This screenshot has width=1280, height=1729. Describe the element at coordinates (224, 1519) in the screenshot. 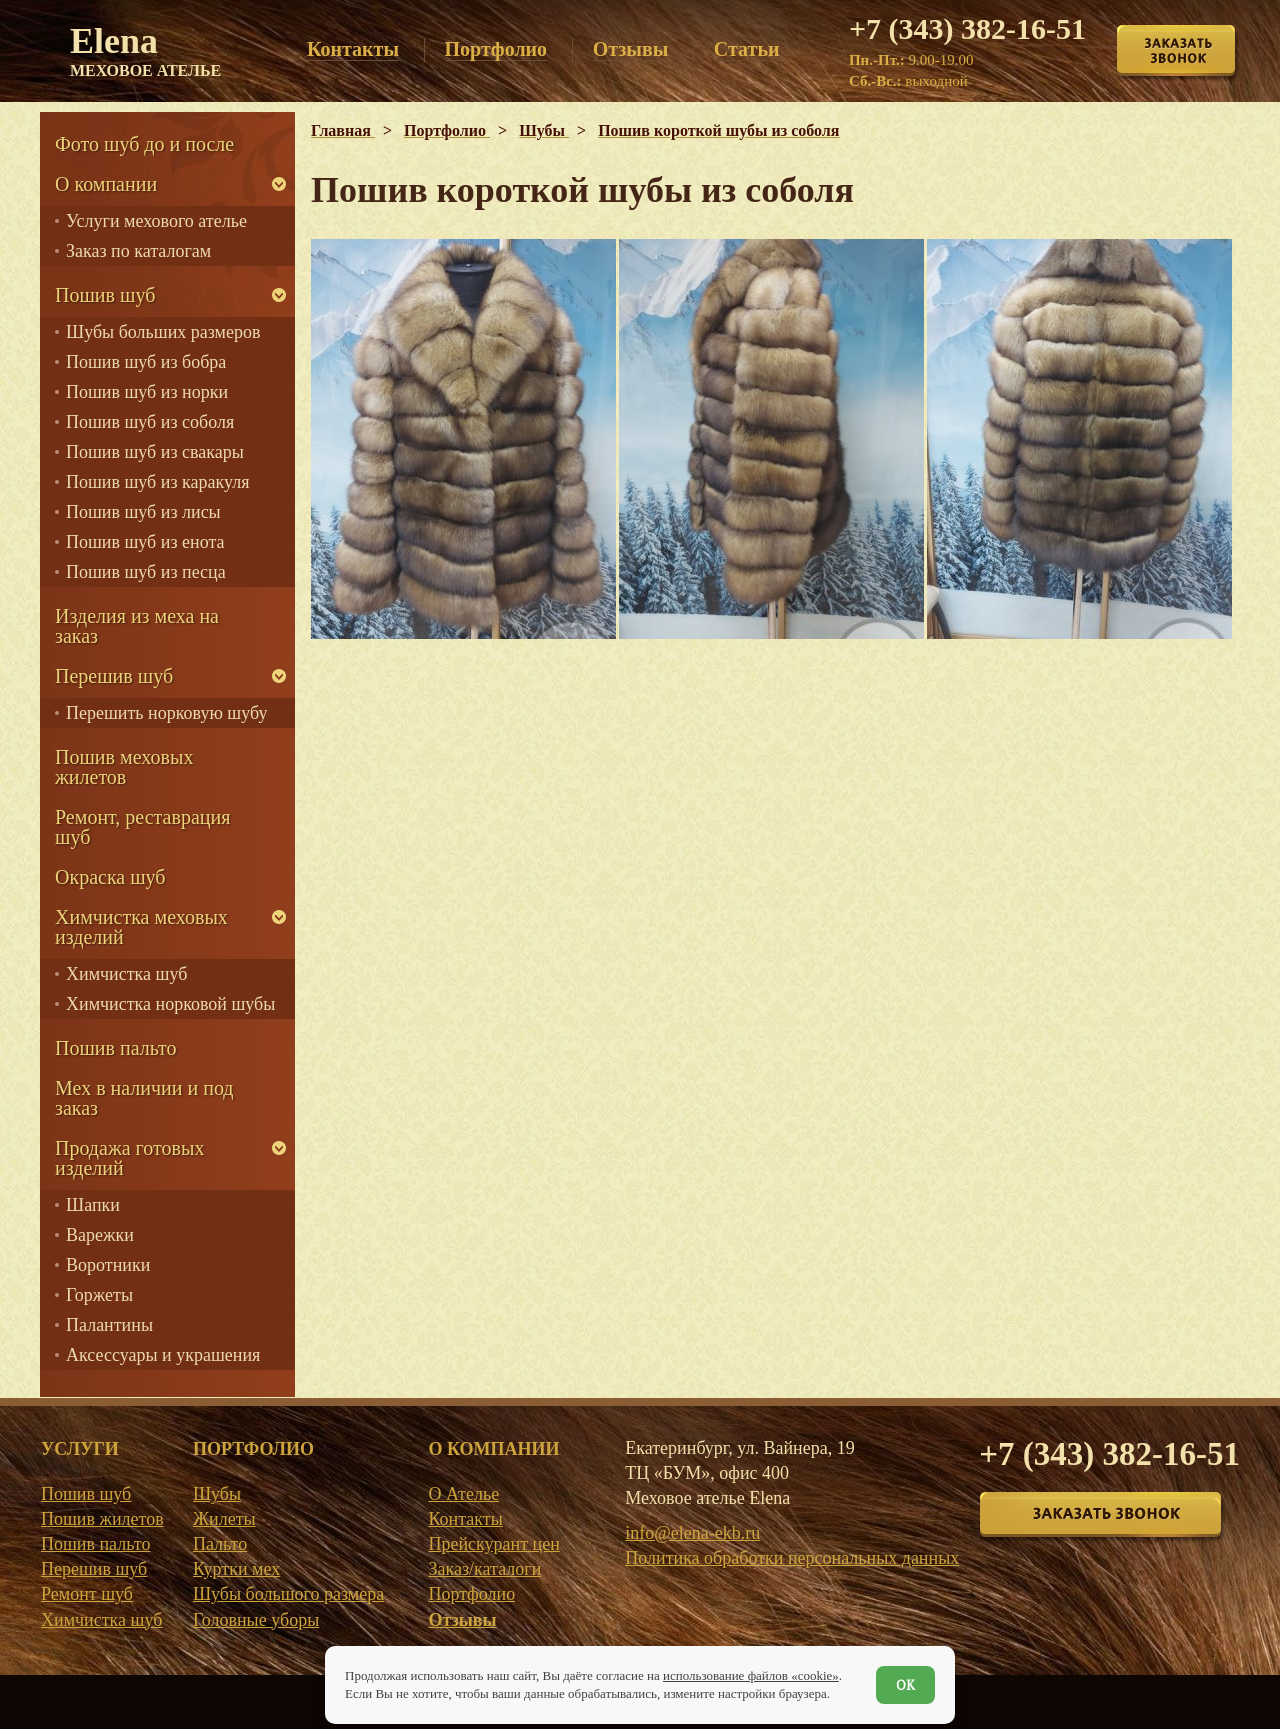

I see `Жилеты` at that location.